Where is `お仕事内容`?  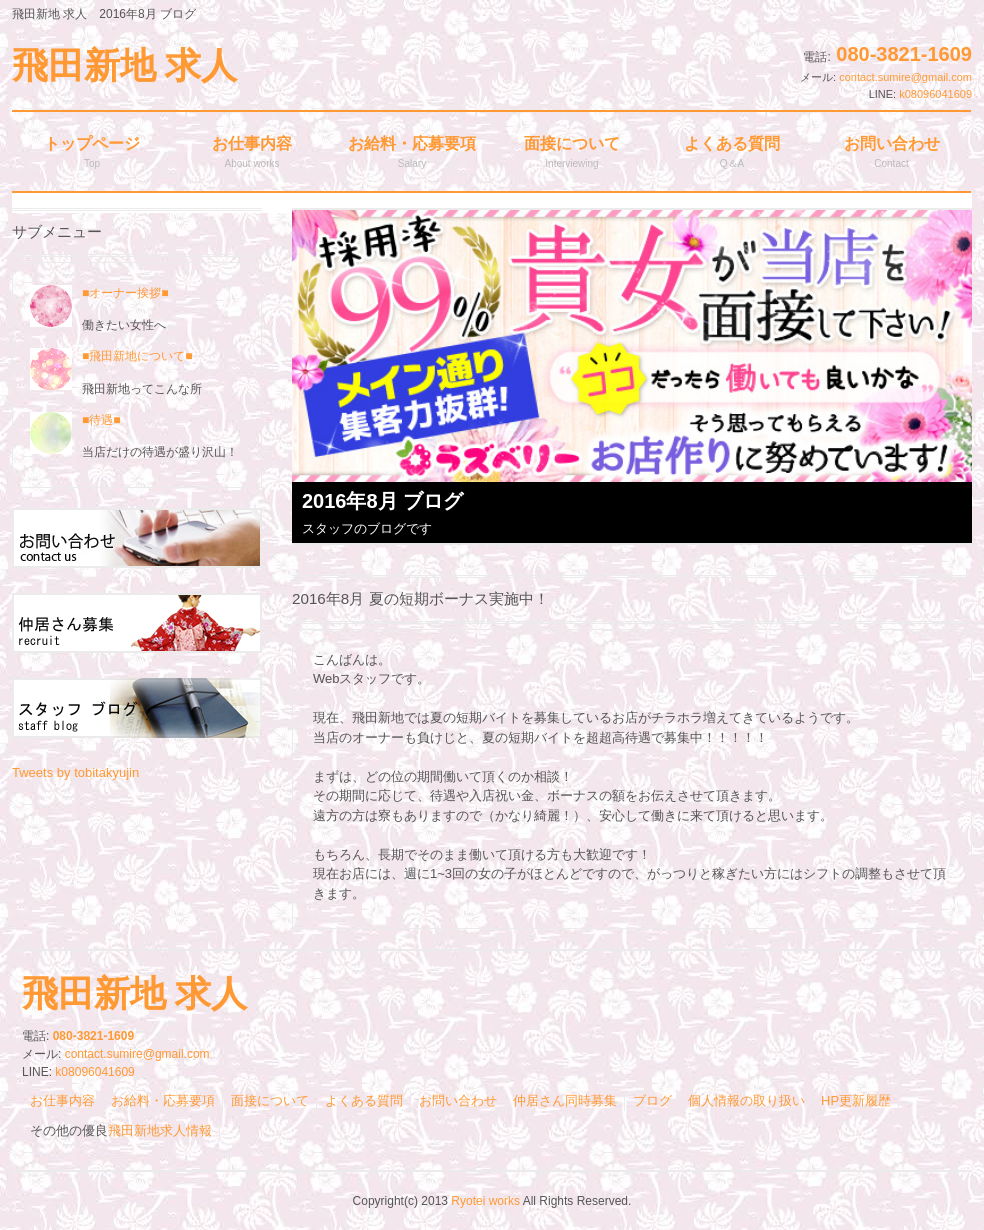
お仕事内容 is located at coordinates (62, 1100).